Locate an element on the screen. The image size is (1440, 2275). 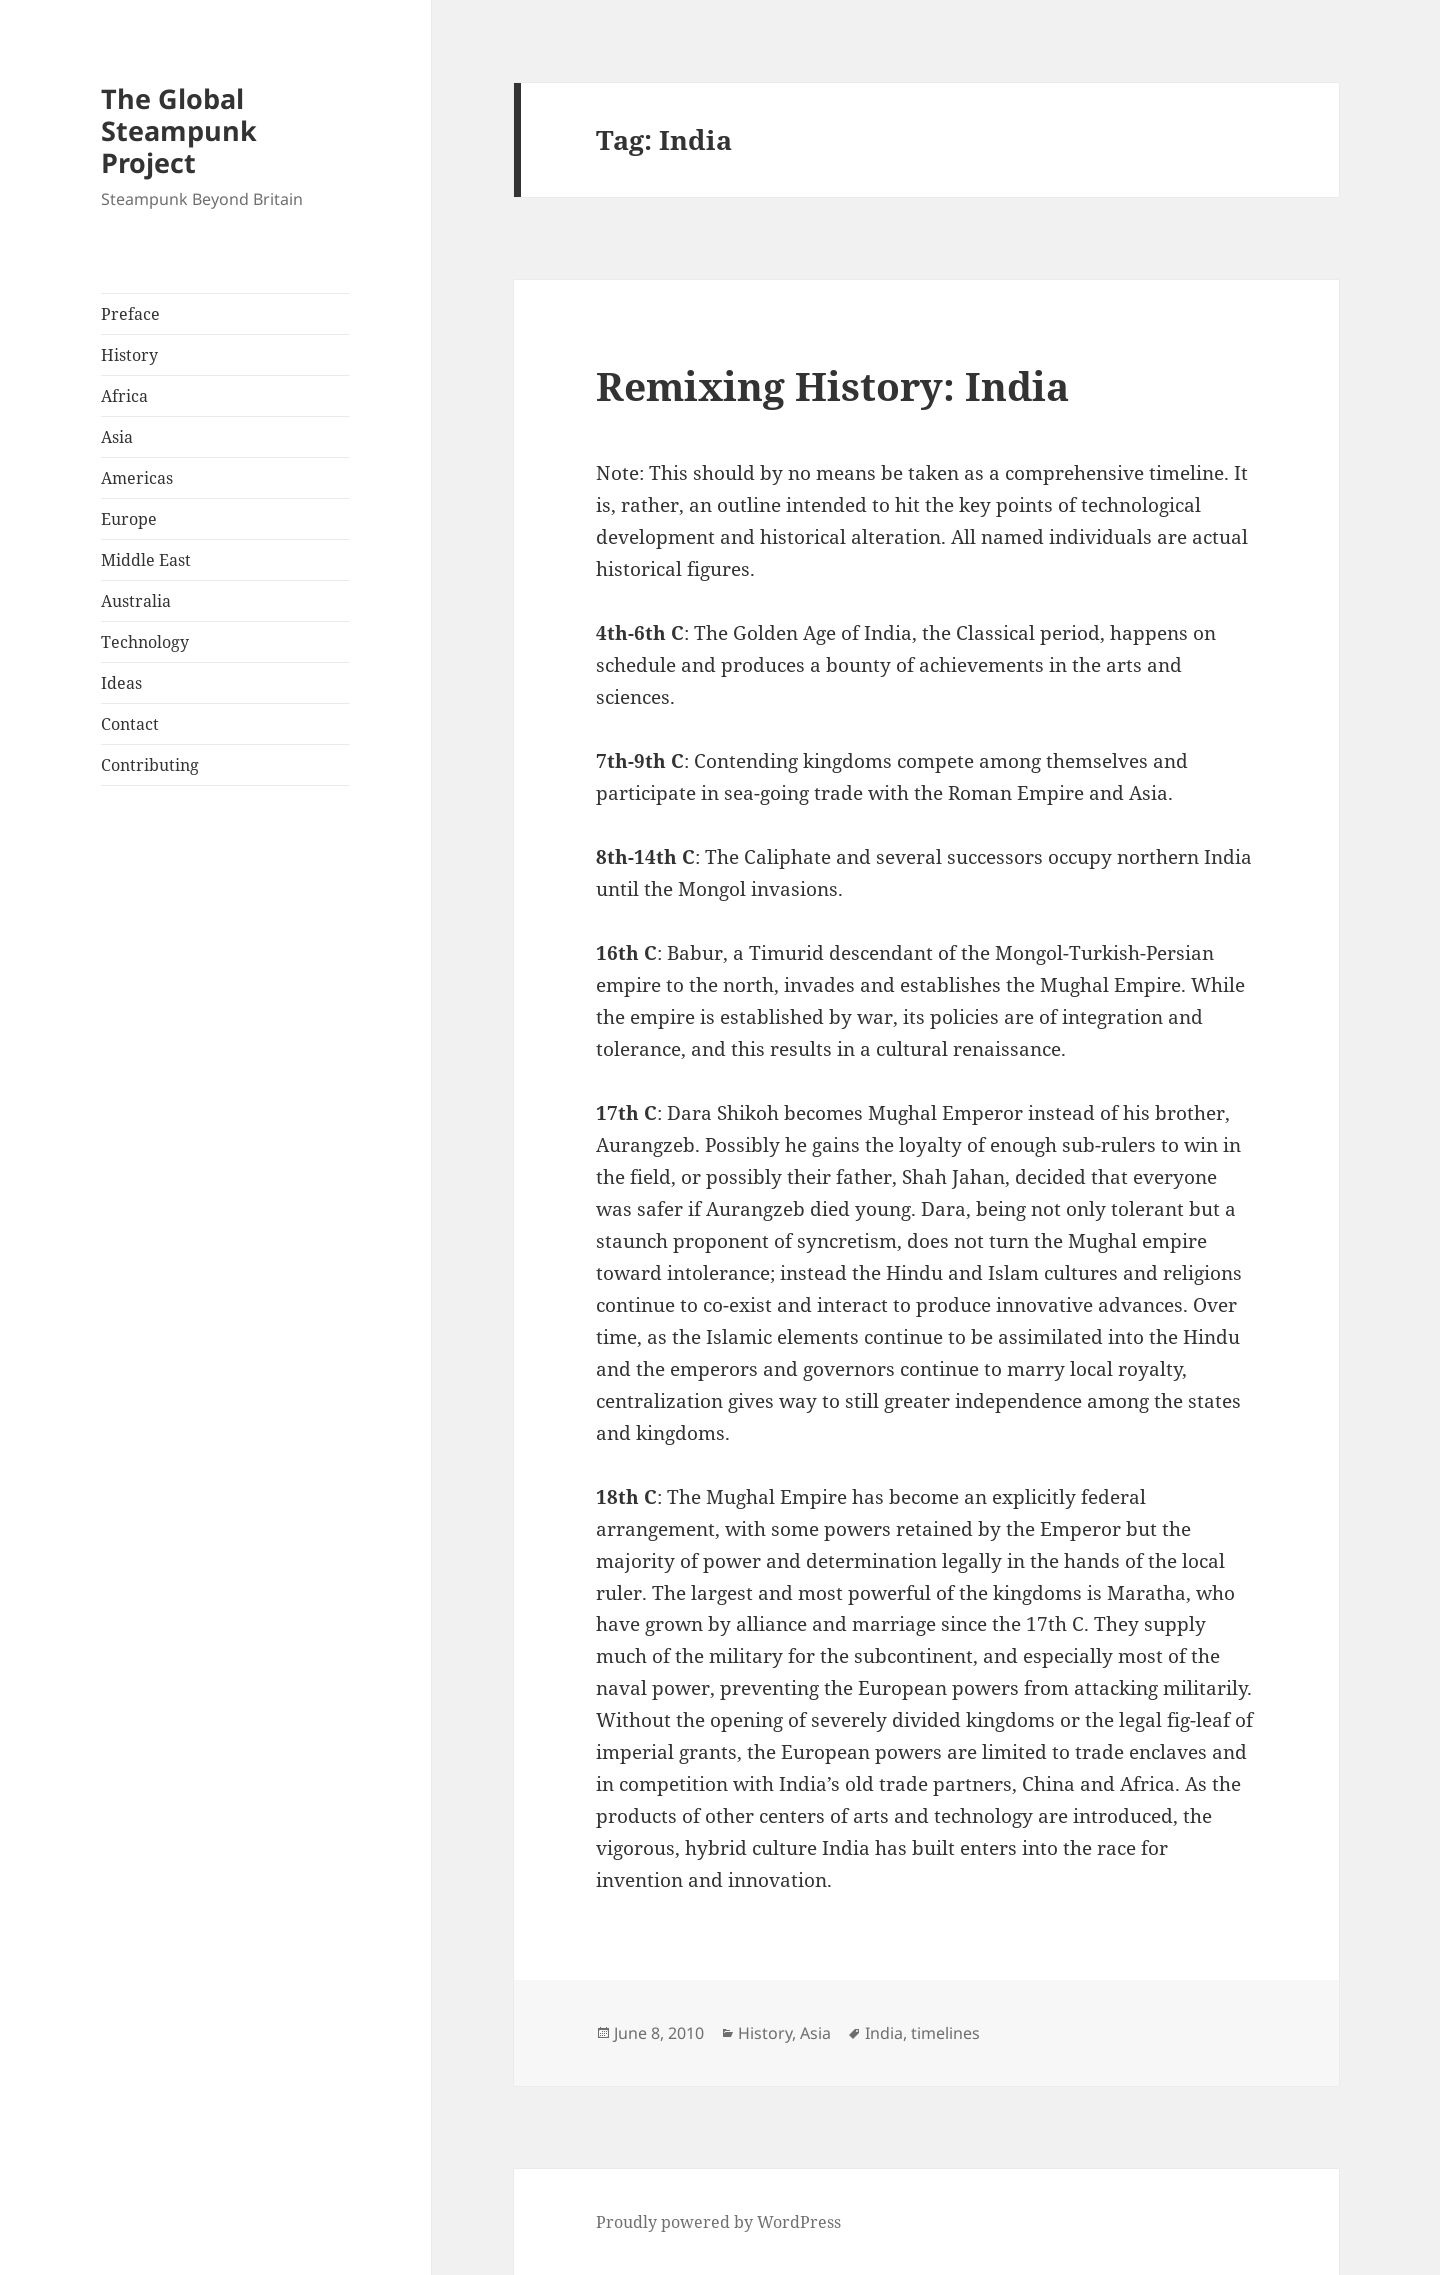
History is located at coordinates (129, 355).